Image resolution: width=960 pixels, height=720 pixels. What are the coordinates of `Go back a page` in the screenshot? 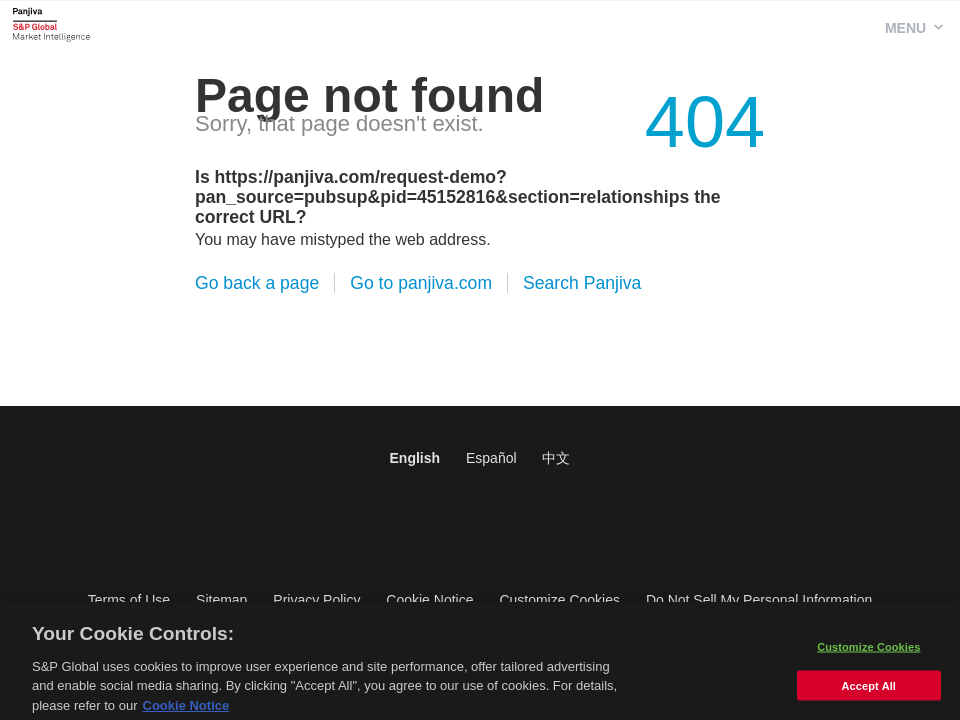 It's located at (257, 283).